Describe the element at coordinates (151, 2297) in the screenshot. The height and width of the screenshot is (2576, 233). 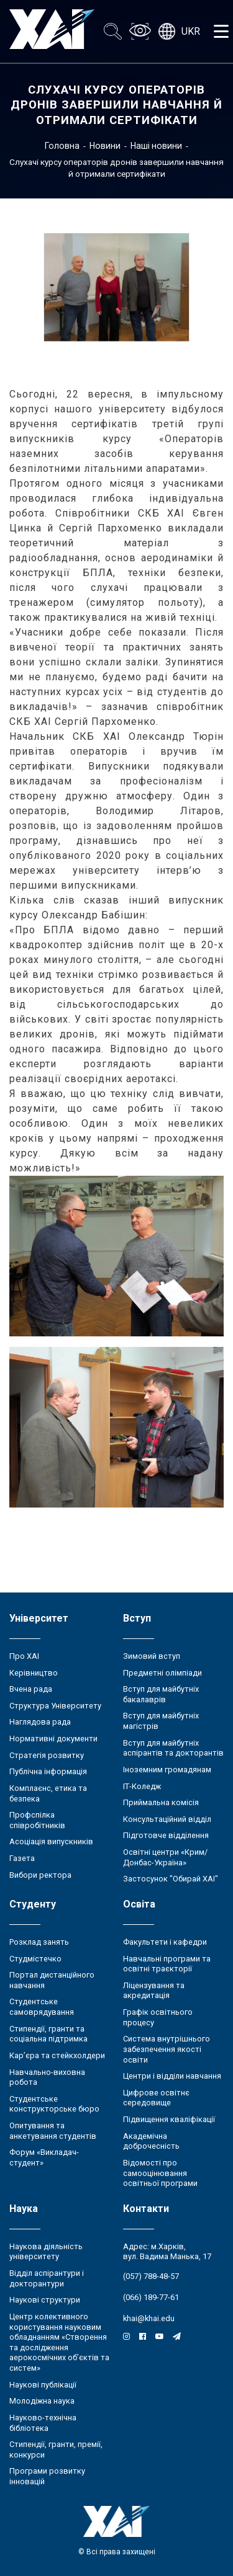
I see `(066) 189-77-61` at that location.